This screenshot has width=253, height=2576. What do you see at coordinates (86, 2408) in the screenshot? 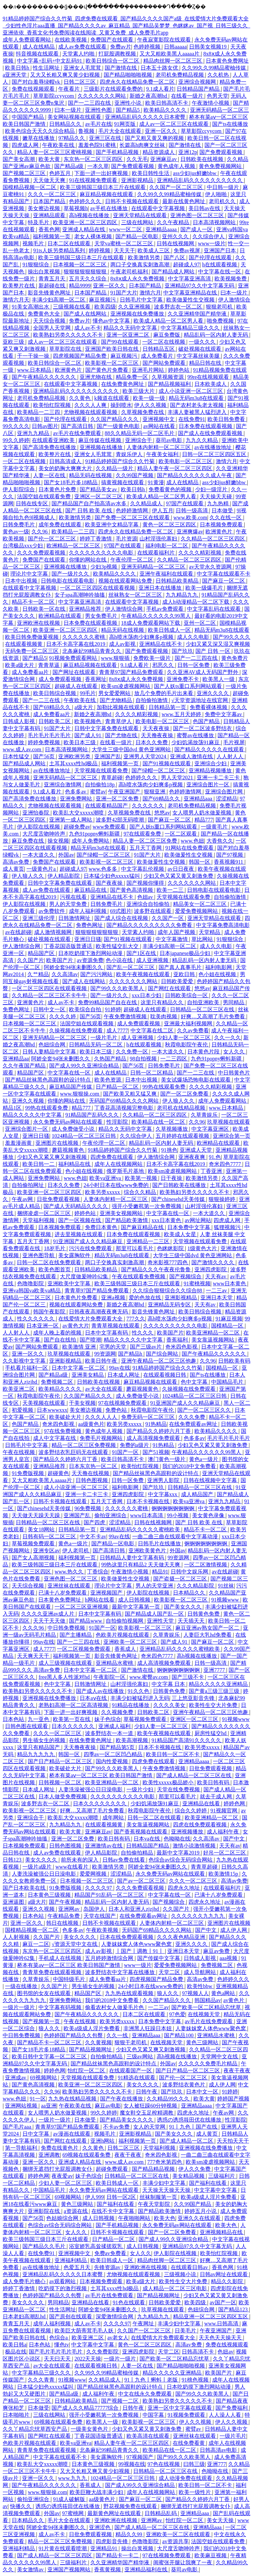
I see `国产成人久久精品77777综合` at bounding box center [86, 2408].